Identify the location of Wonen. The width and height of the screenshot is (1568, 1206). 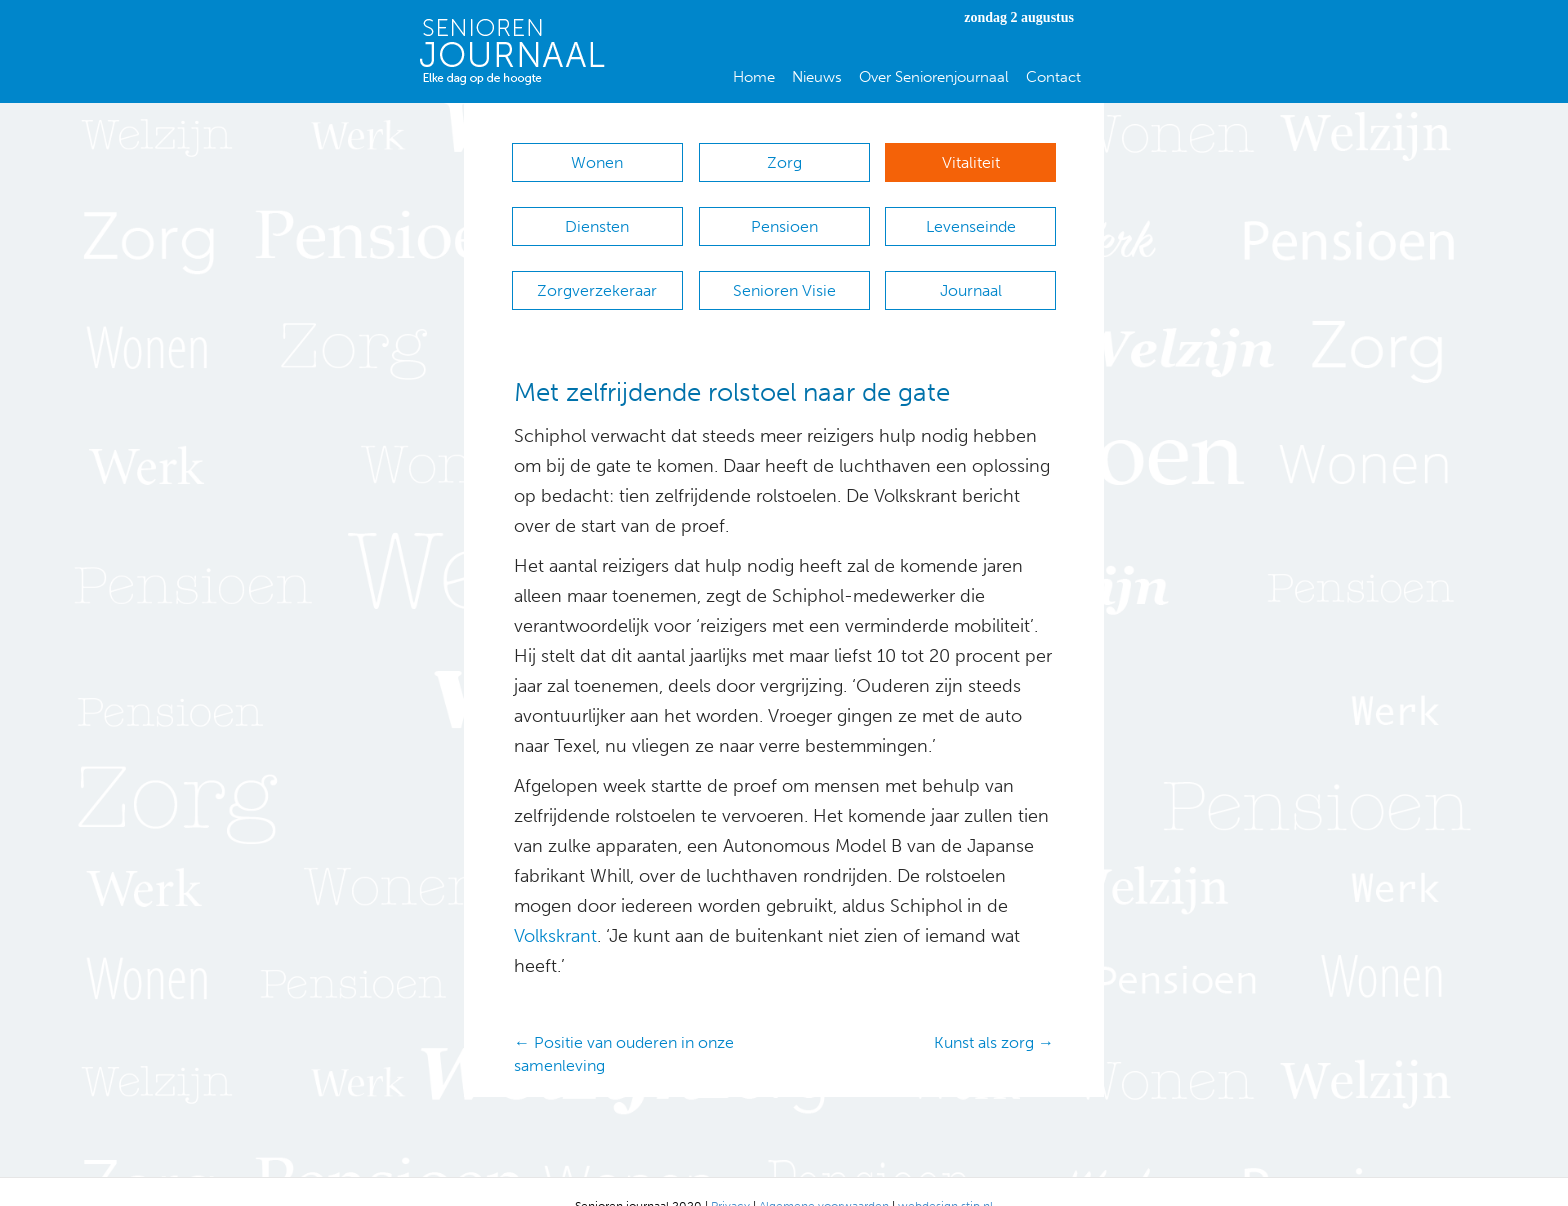
(597, 162).